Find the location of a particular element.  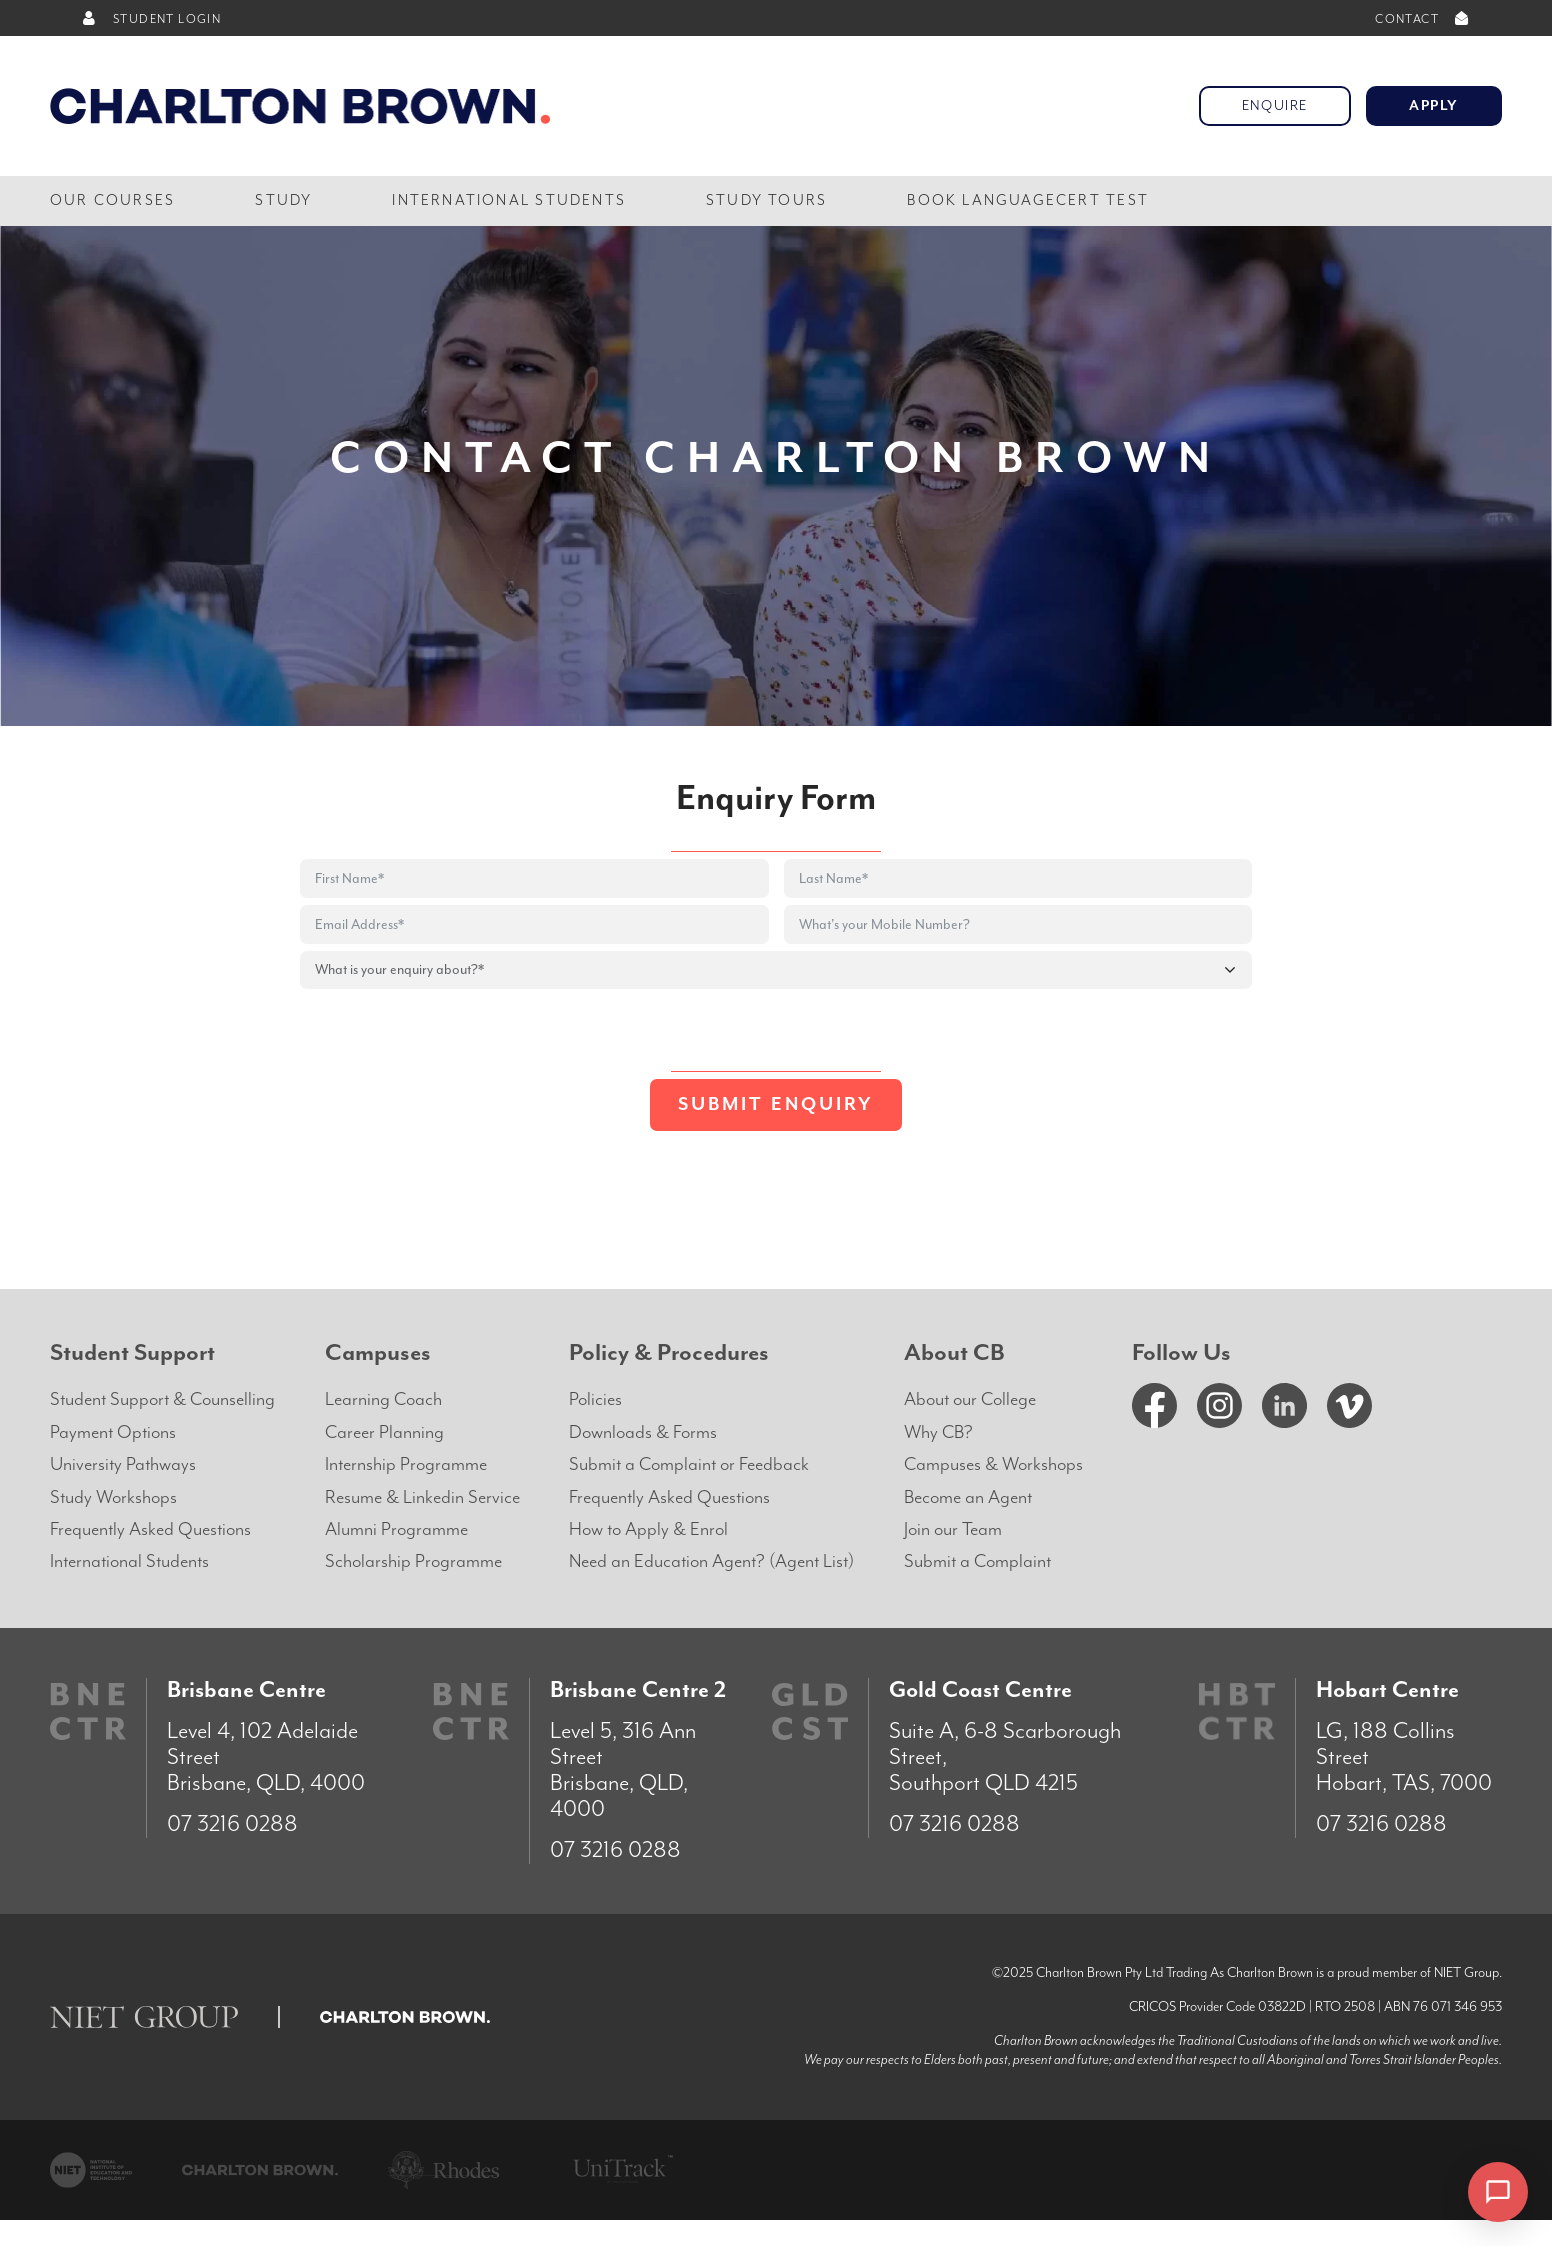

STUDENT LOGIN is located at coordinates (150, 19).